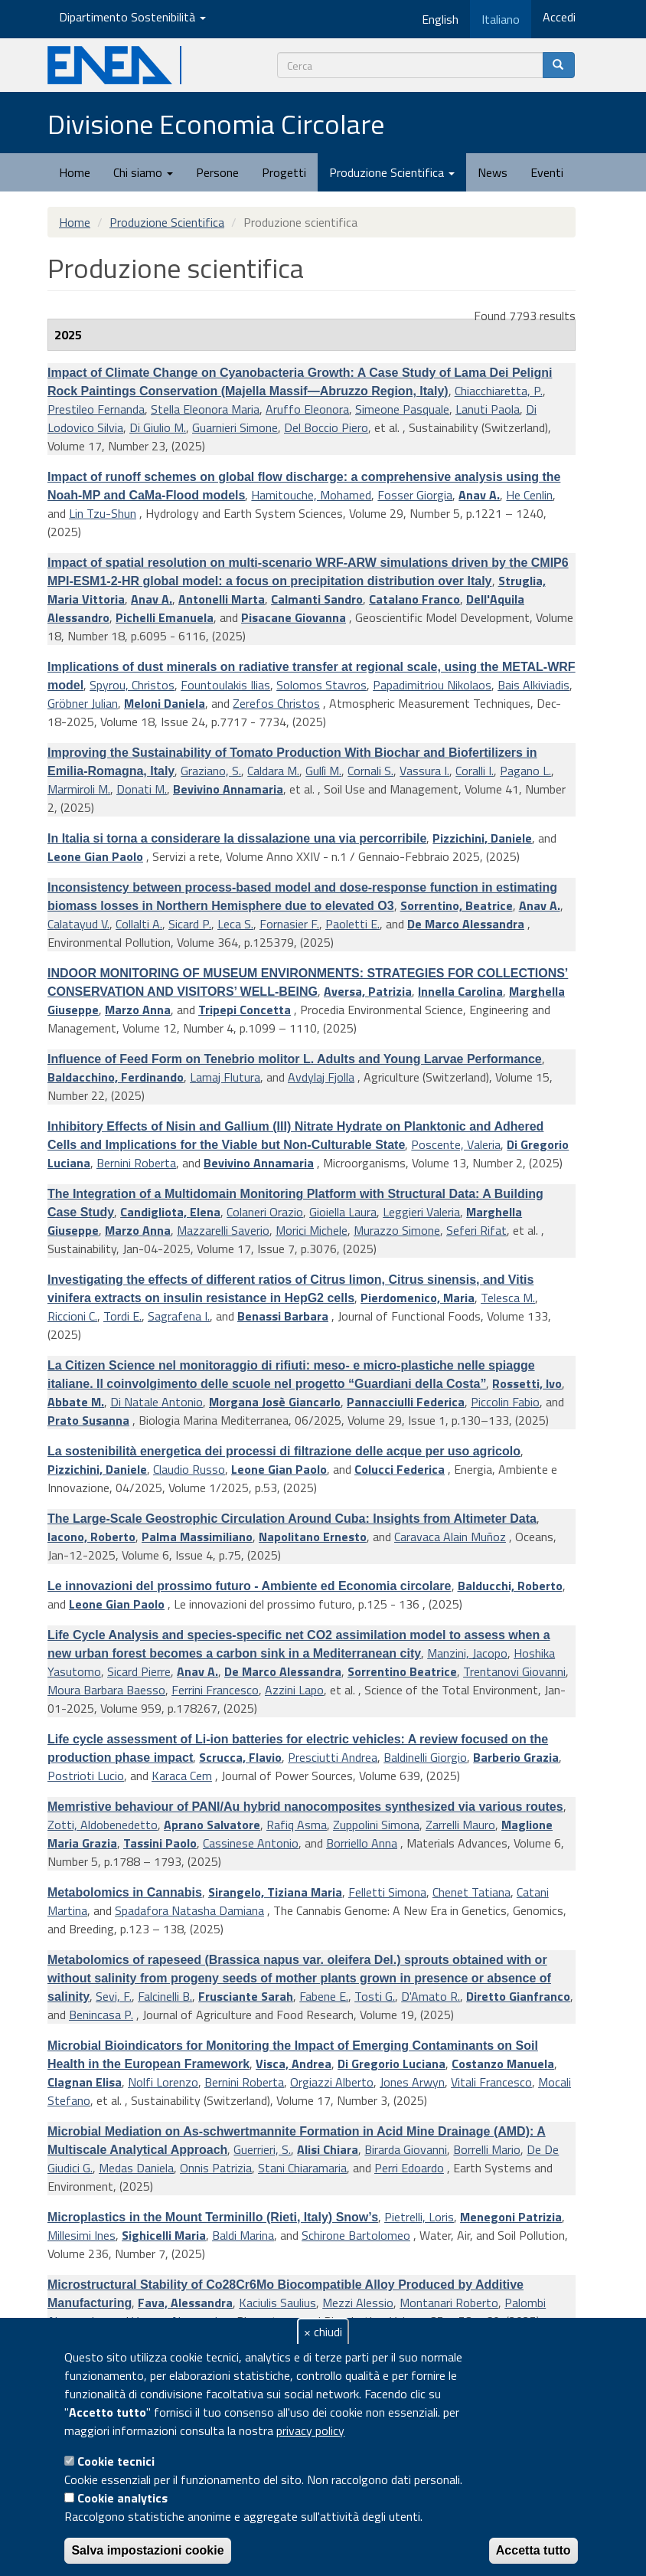  What do you see at coordinates (223, 1230) in the screenshot?
I see `Mazzarelli Saverio` at bounding box center [223, 1230].